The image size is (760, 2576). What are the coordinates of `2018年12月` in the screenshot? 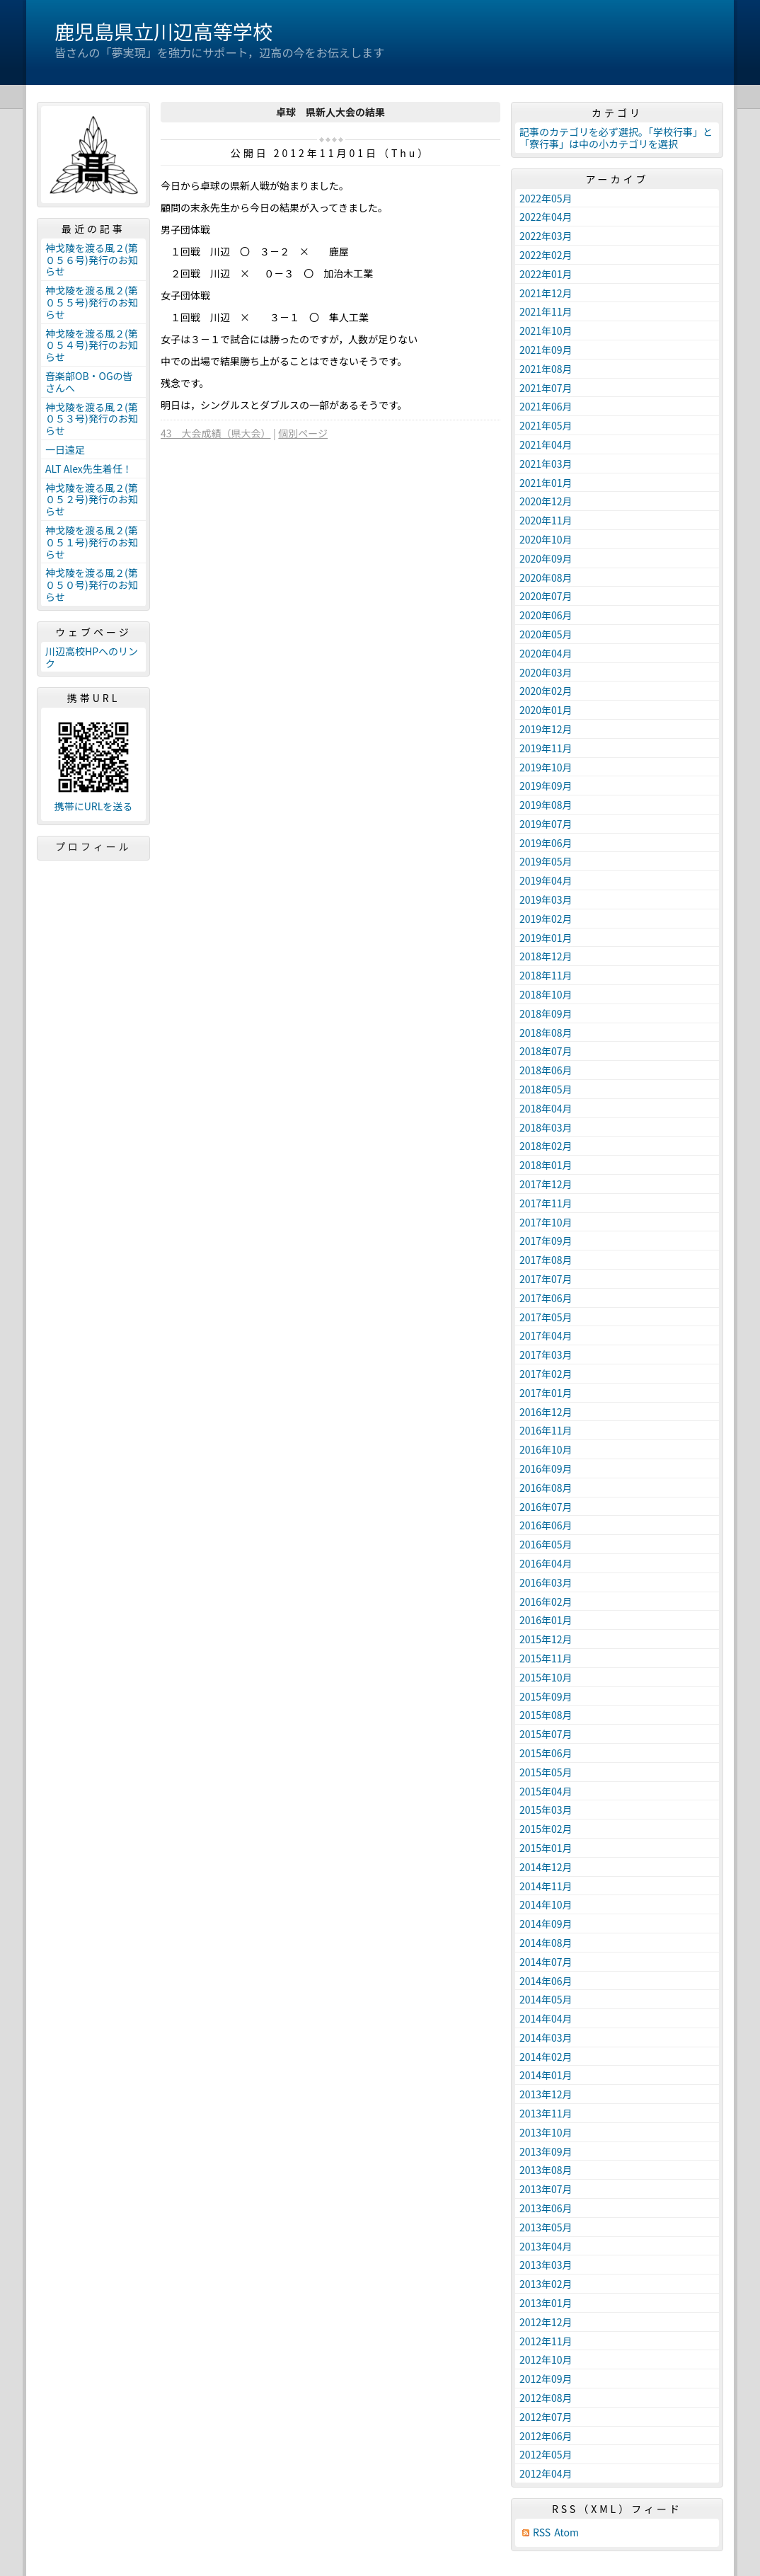 It's located at (545, 956).